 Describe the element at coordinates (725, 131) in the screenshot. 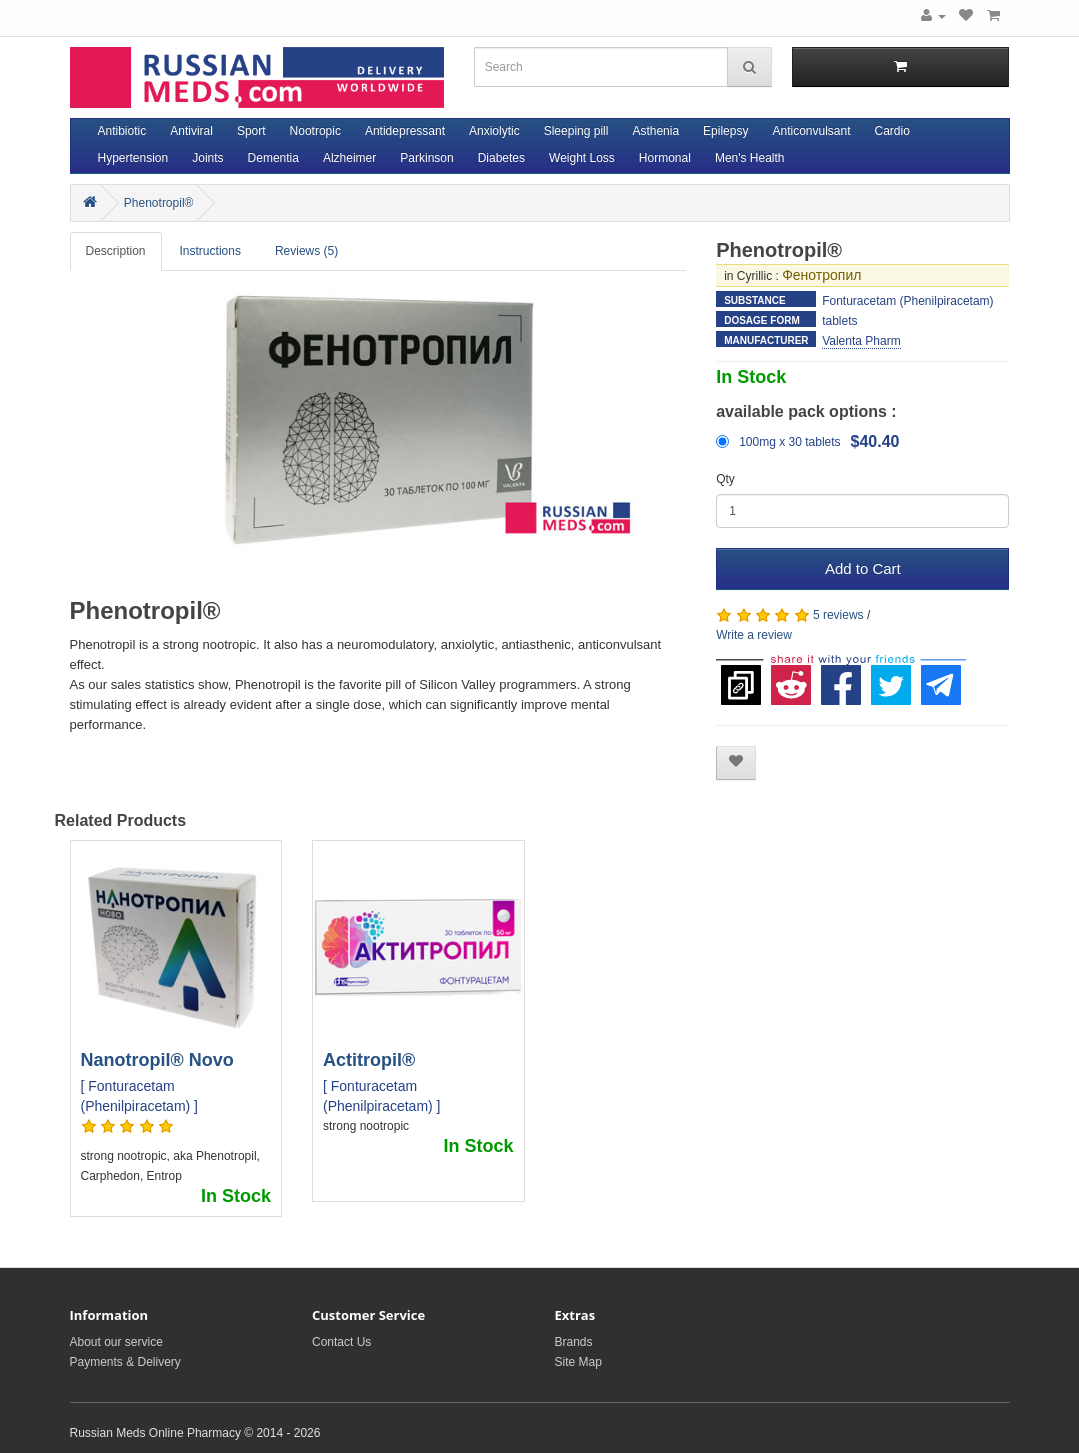

I see `Epilepsy` at that location.